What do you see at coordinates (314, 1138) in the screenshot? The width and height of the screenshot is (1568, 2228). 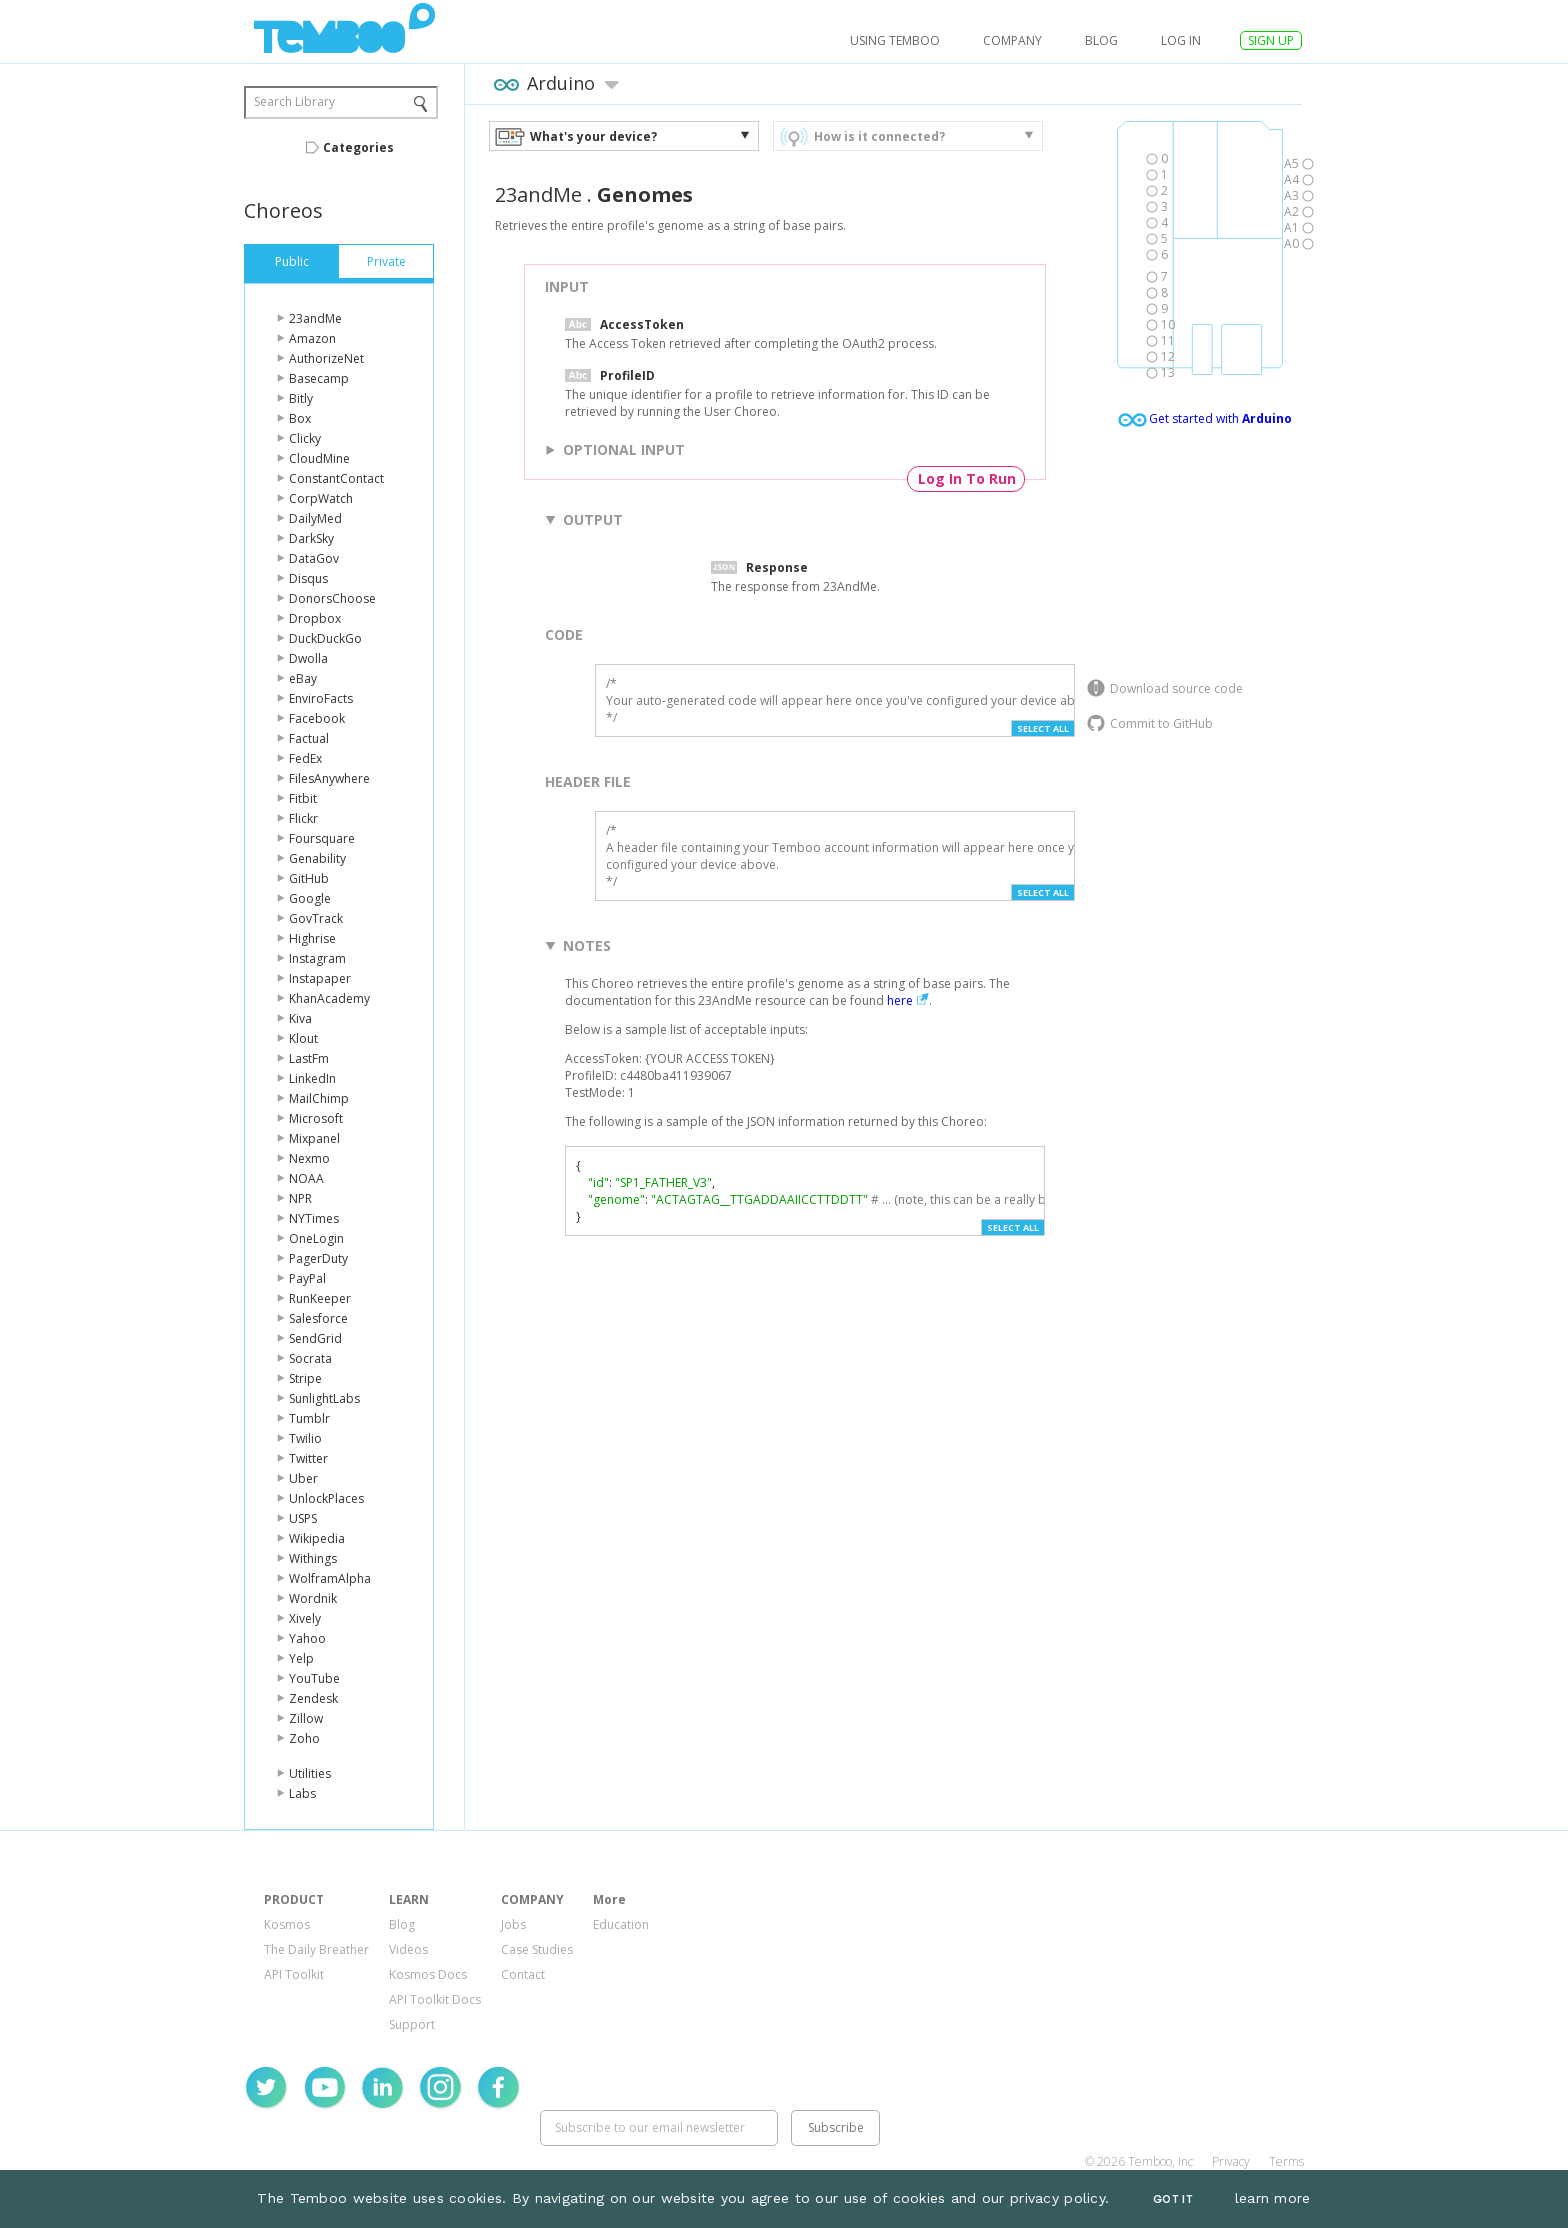 I see `Mixpanel` at bounding box center [314, 1138].